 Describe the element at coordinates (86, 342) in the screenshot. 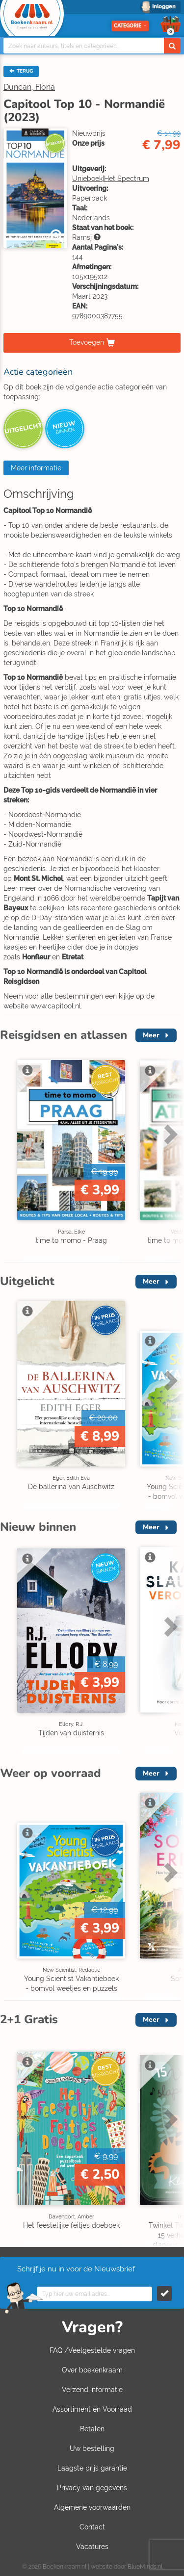

I see `Toevoegen` at that location.